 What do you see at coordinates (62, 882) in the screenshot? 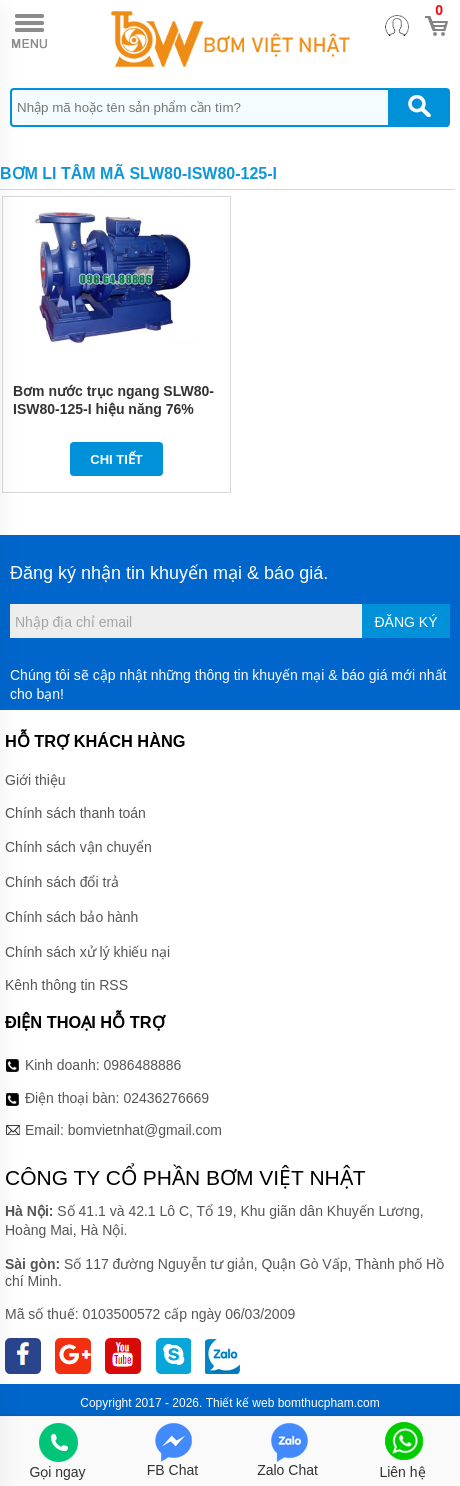
I see `Chính sách đổi trả` at bounding box center [62, 882].